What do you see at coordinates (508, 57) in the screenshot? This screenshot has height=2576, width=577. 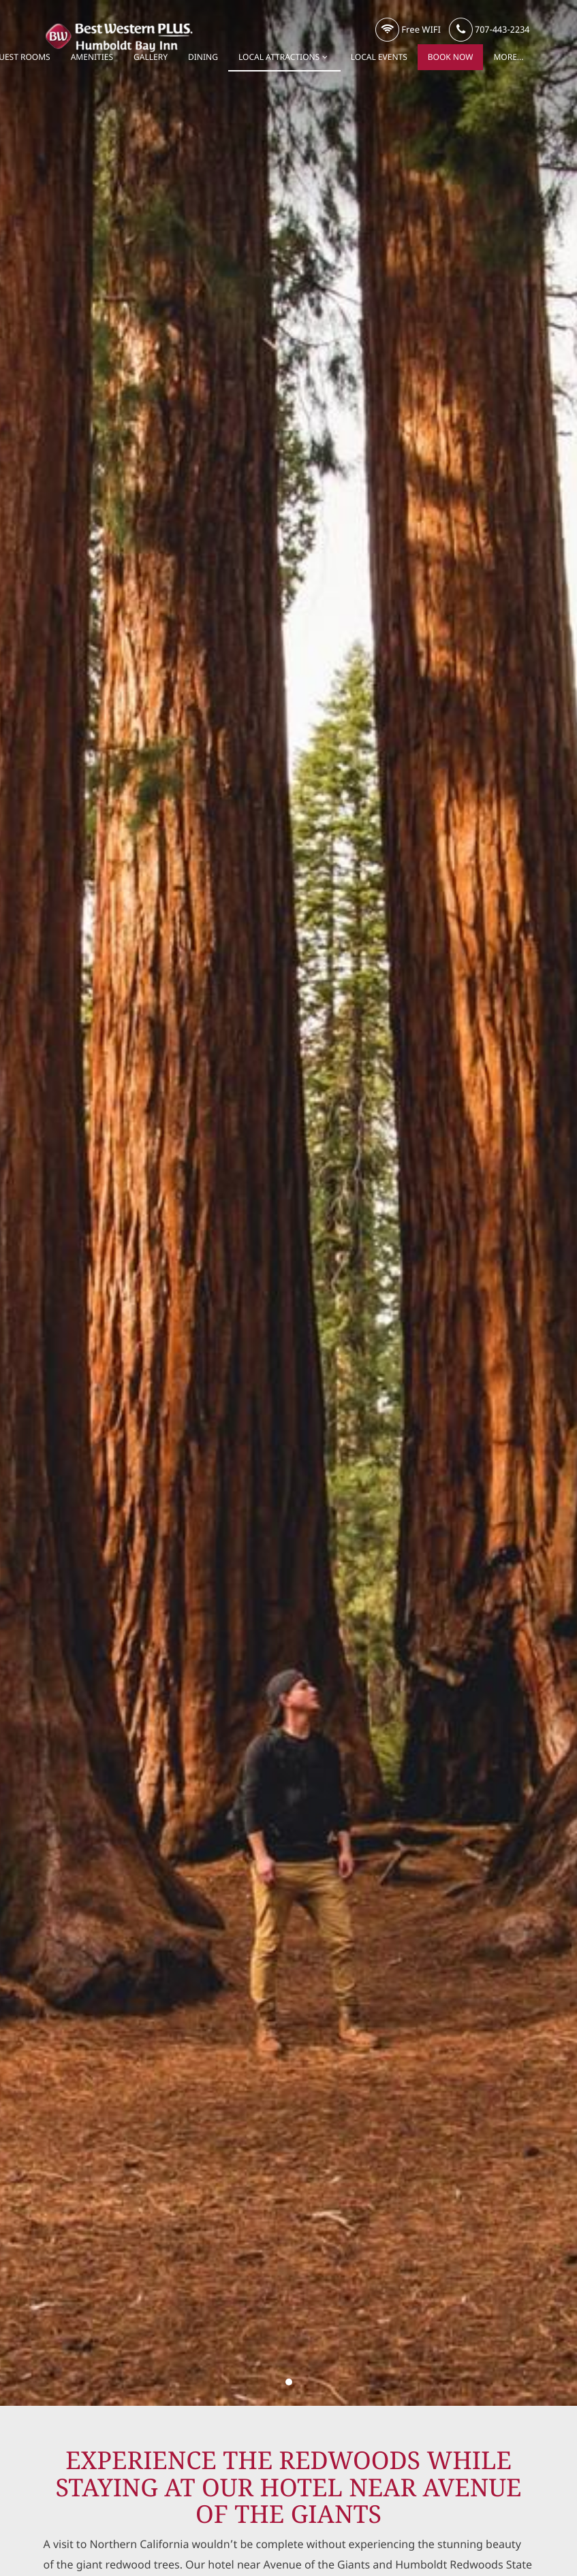 I see `More...` at bounding box center [508, 57].